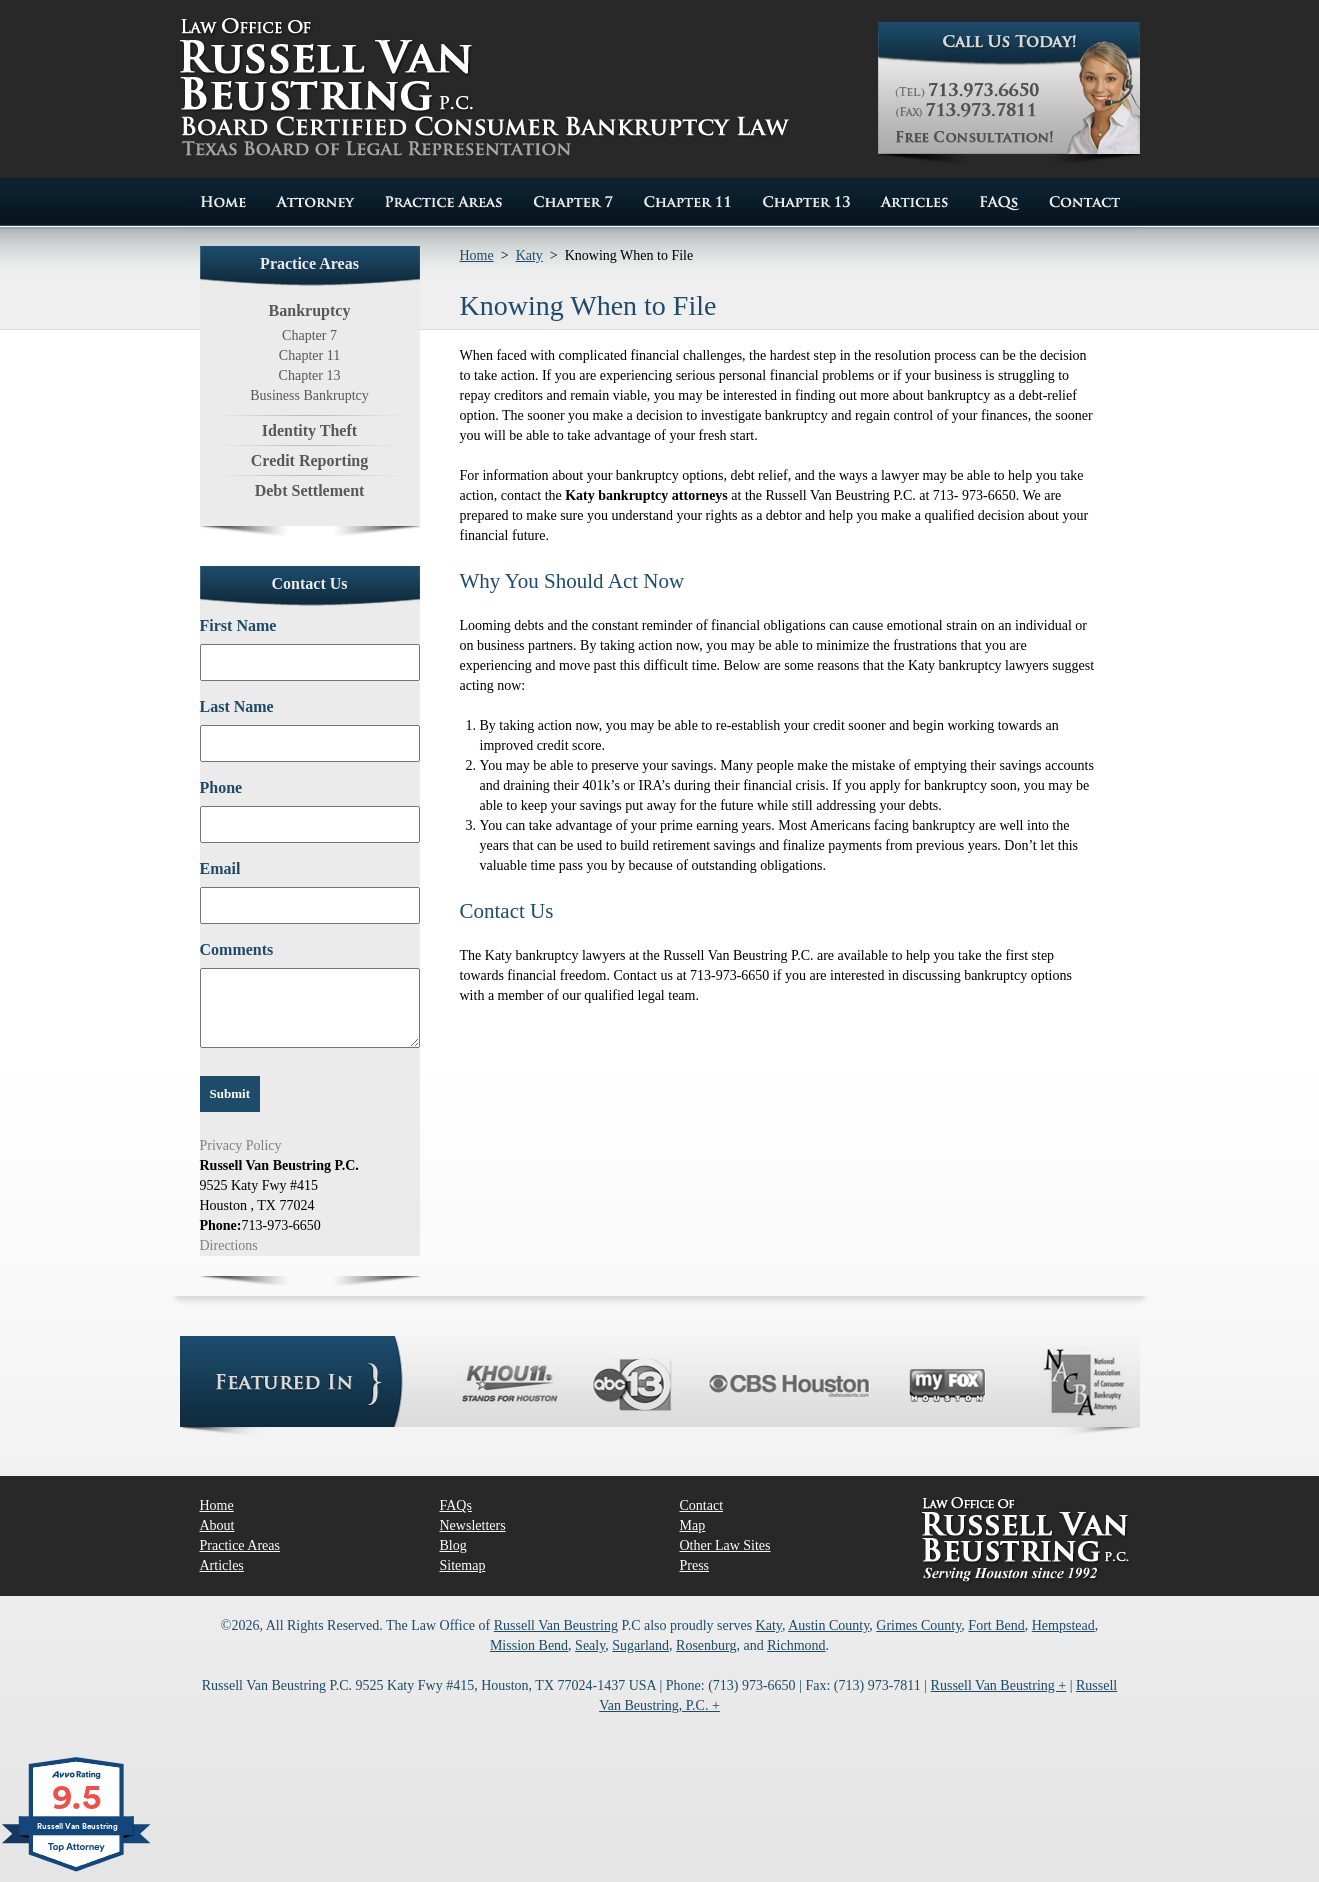 The image size is (1319, 1882). What do you see at coordinates (556, 1625) in the screenshot?
I see `Russell Van Beustring` at bounding box center [556, 1625].